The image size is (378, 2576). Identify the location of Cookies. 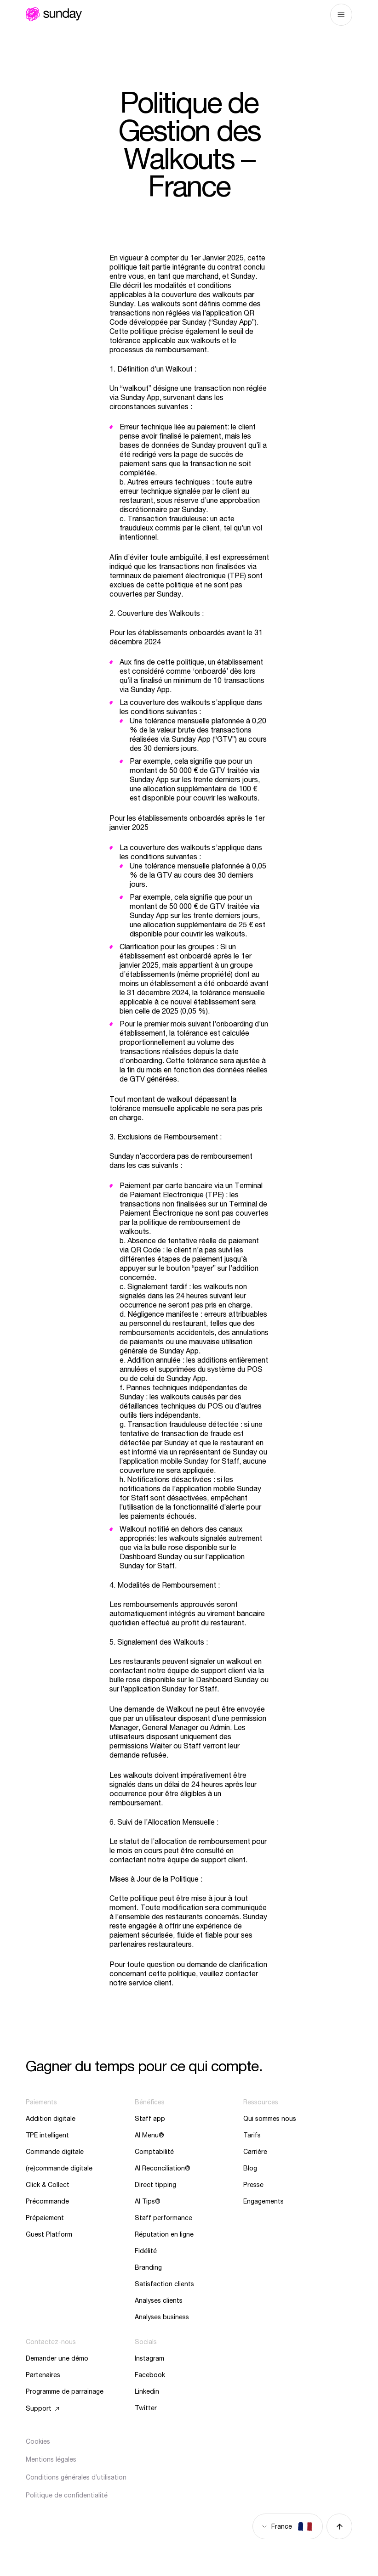
(38, 2441).